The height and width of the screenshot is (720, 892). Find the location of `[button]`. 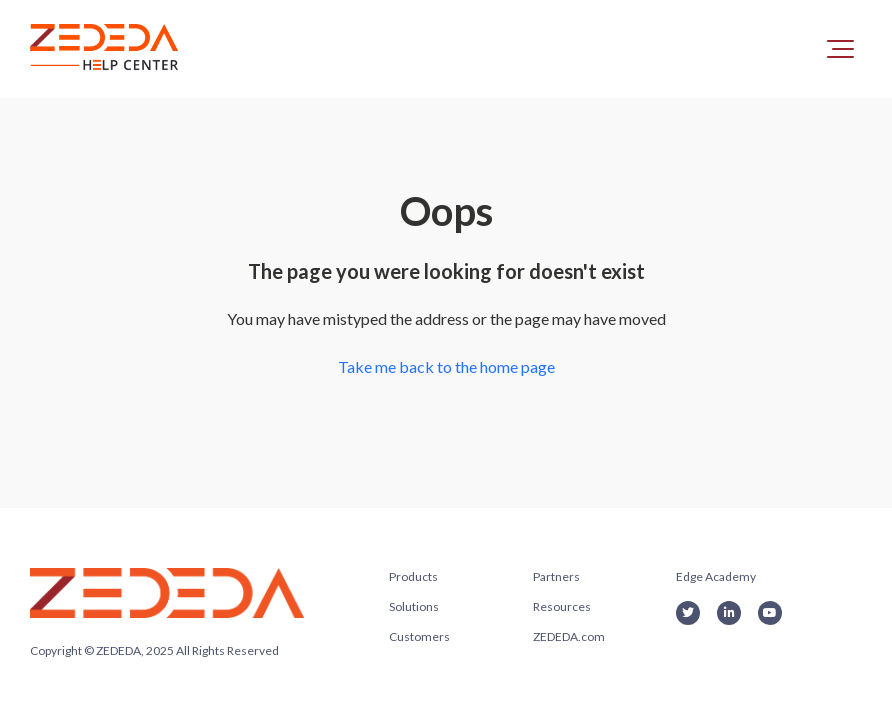

[button] is located at coordinates (840, 49).